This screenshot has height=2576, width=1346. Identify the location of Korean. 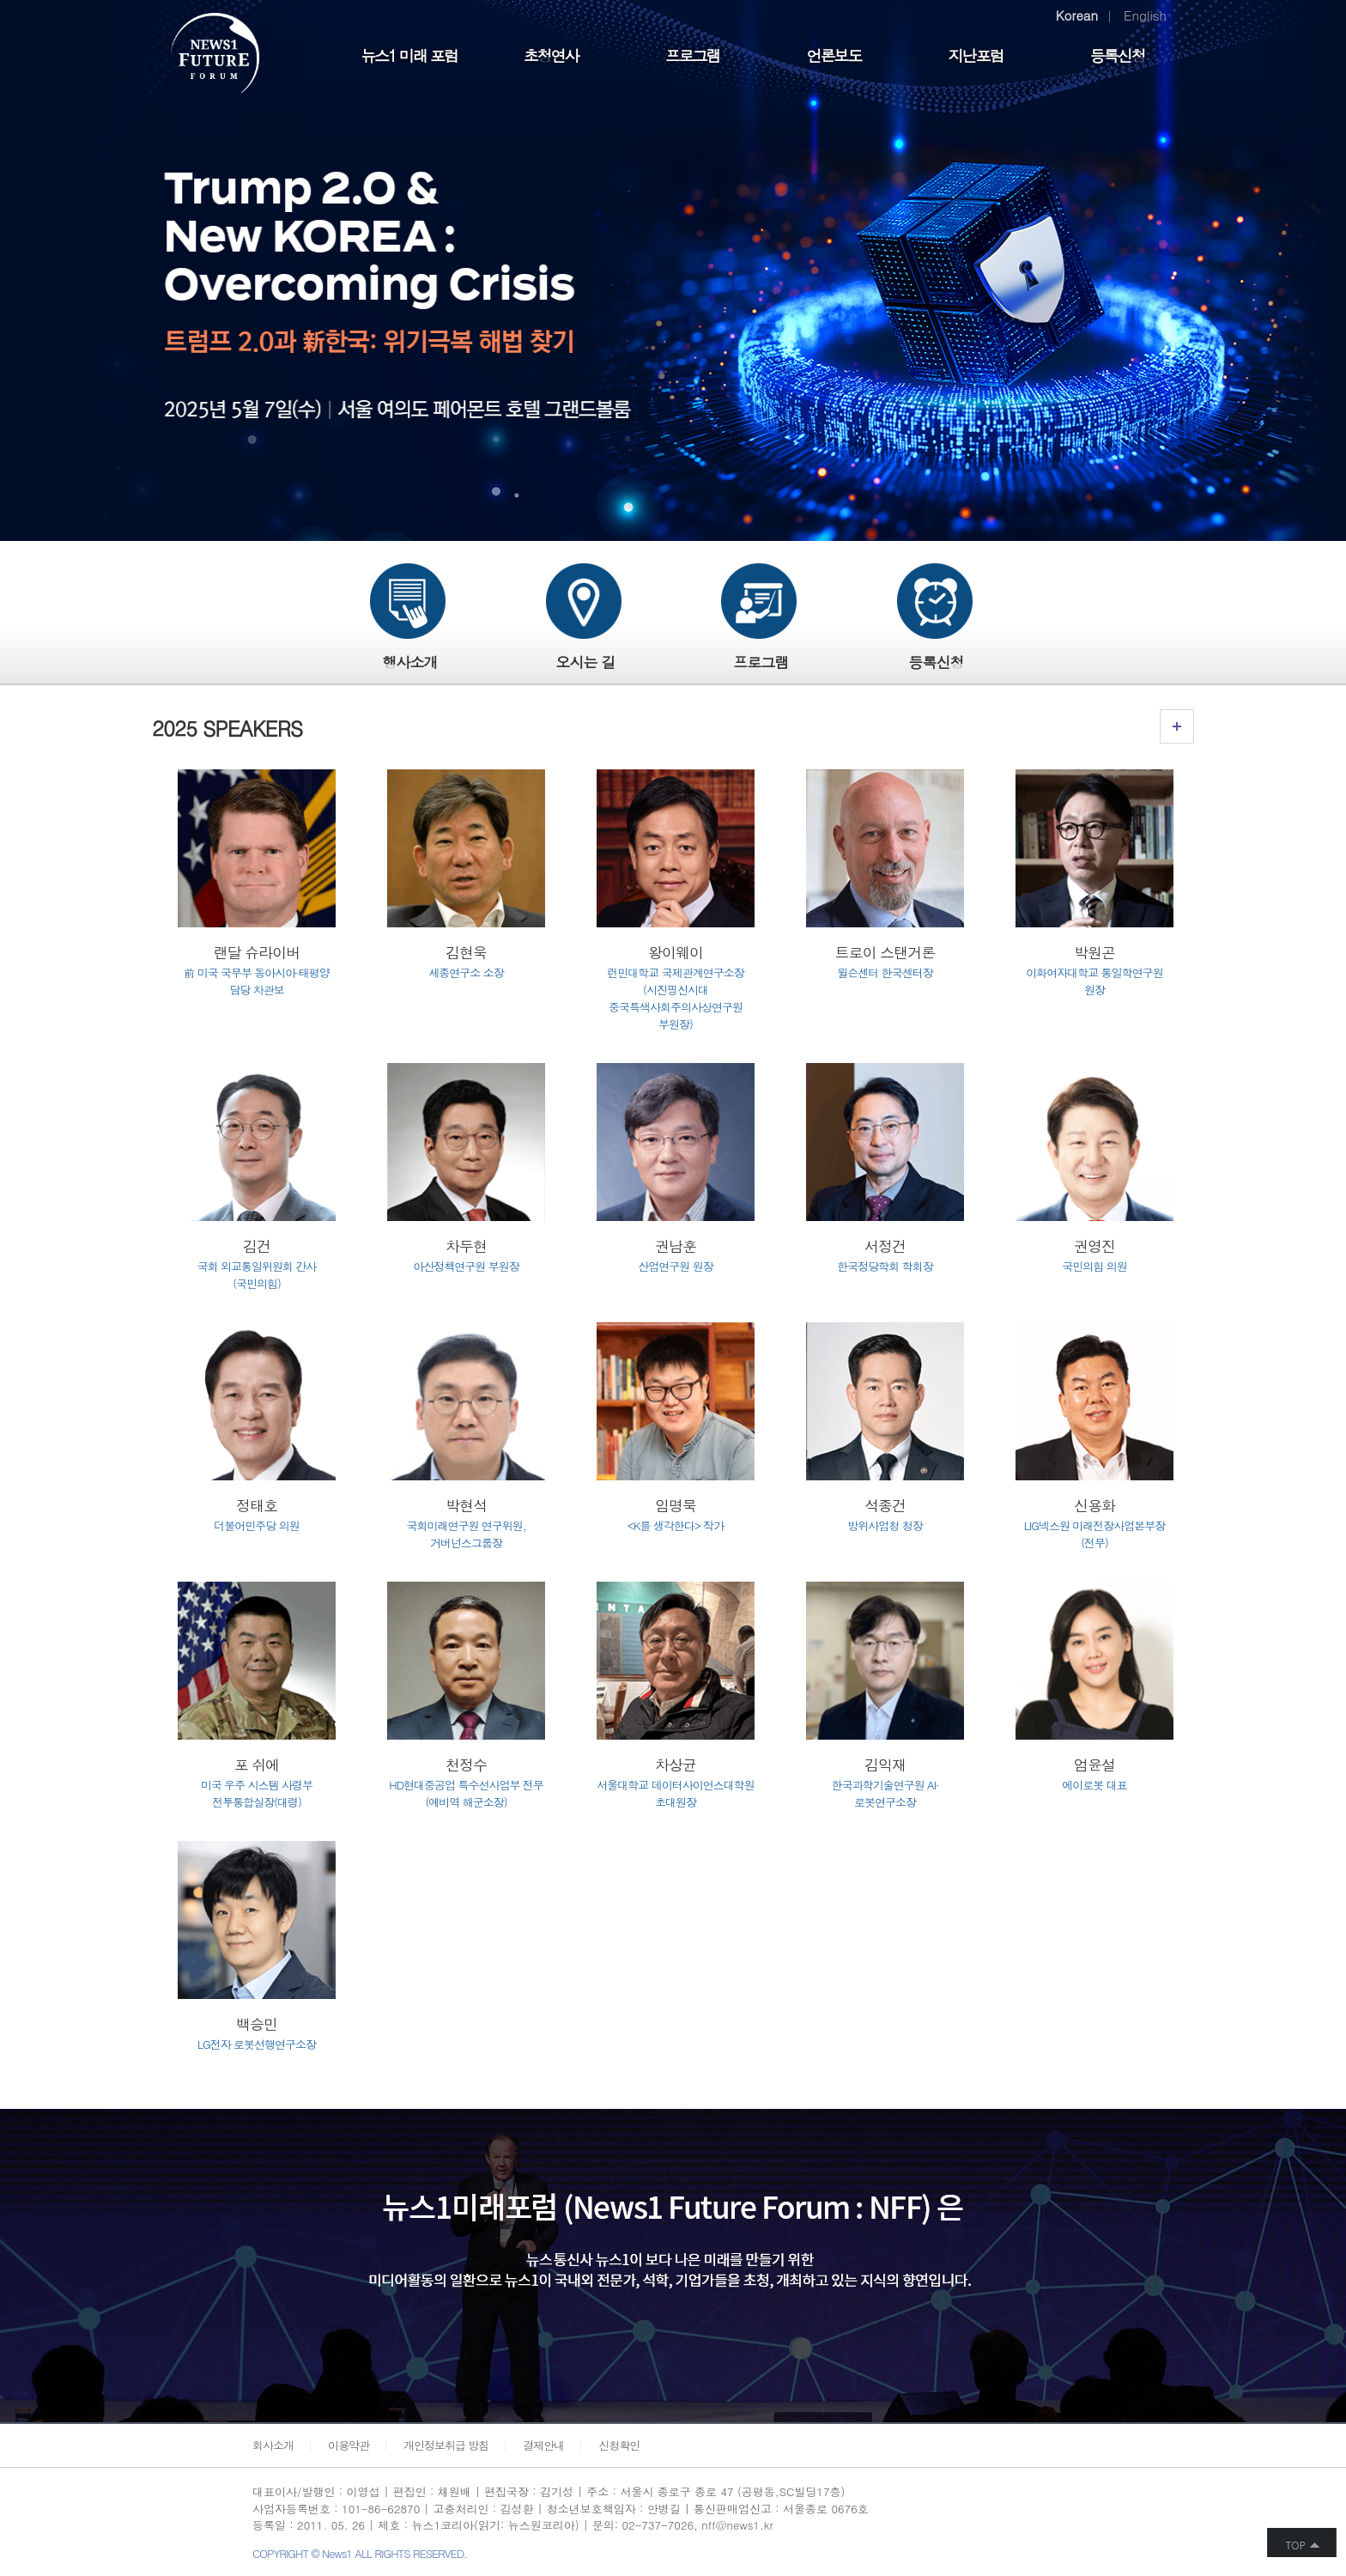
(1077, 15).